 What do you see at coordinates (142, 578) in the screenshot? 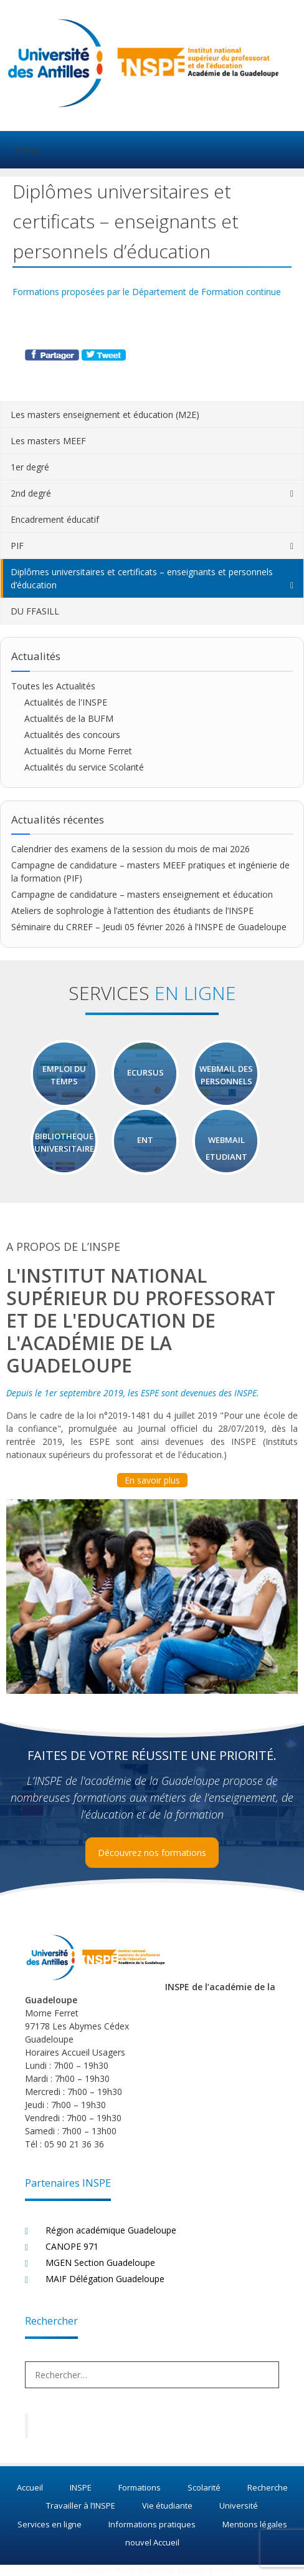
I see `Diplômes universitaires et certificats – enseignants et personnels d’éducation` at bounding box center [142, 578].